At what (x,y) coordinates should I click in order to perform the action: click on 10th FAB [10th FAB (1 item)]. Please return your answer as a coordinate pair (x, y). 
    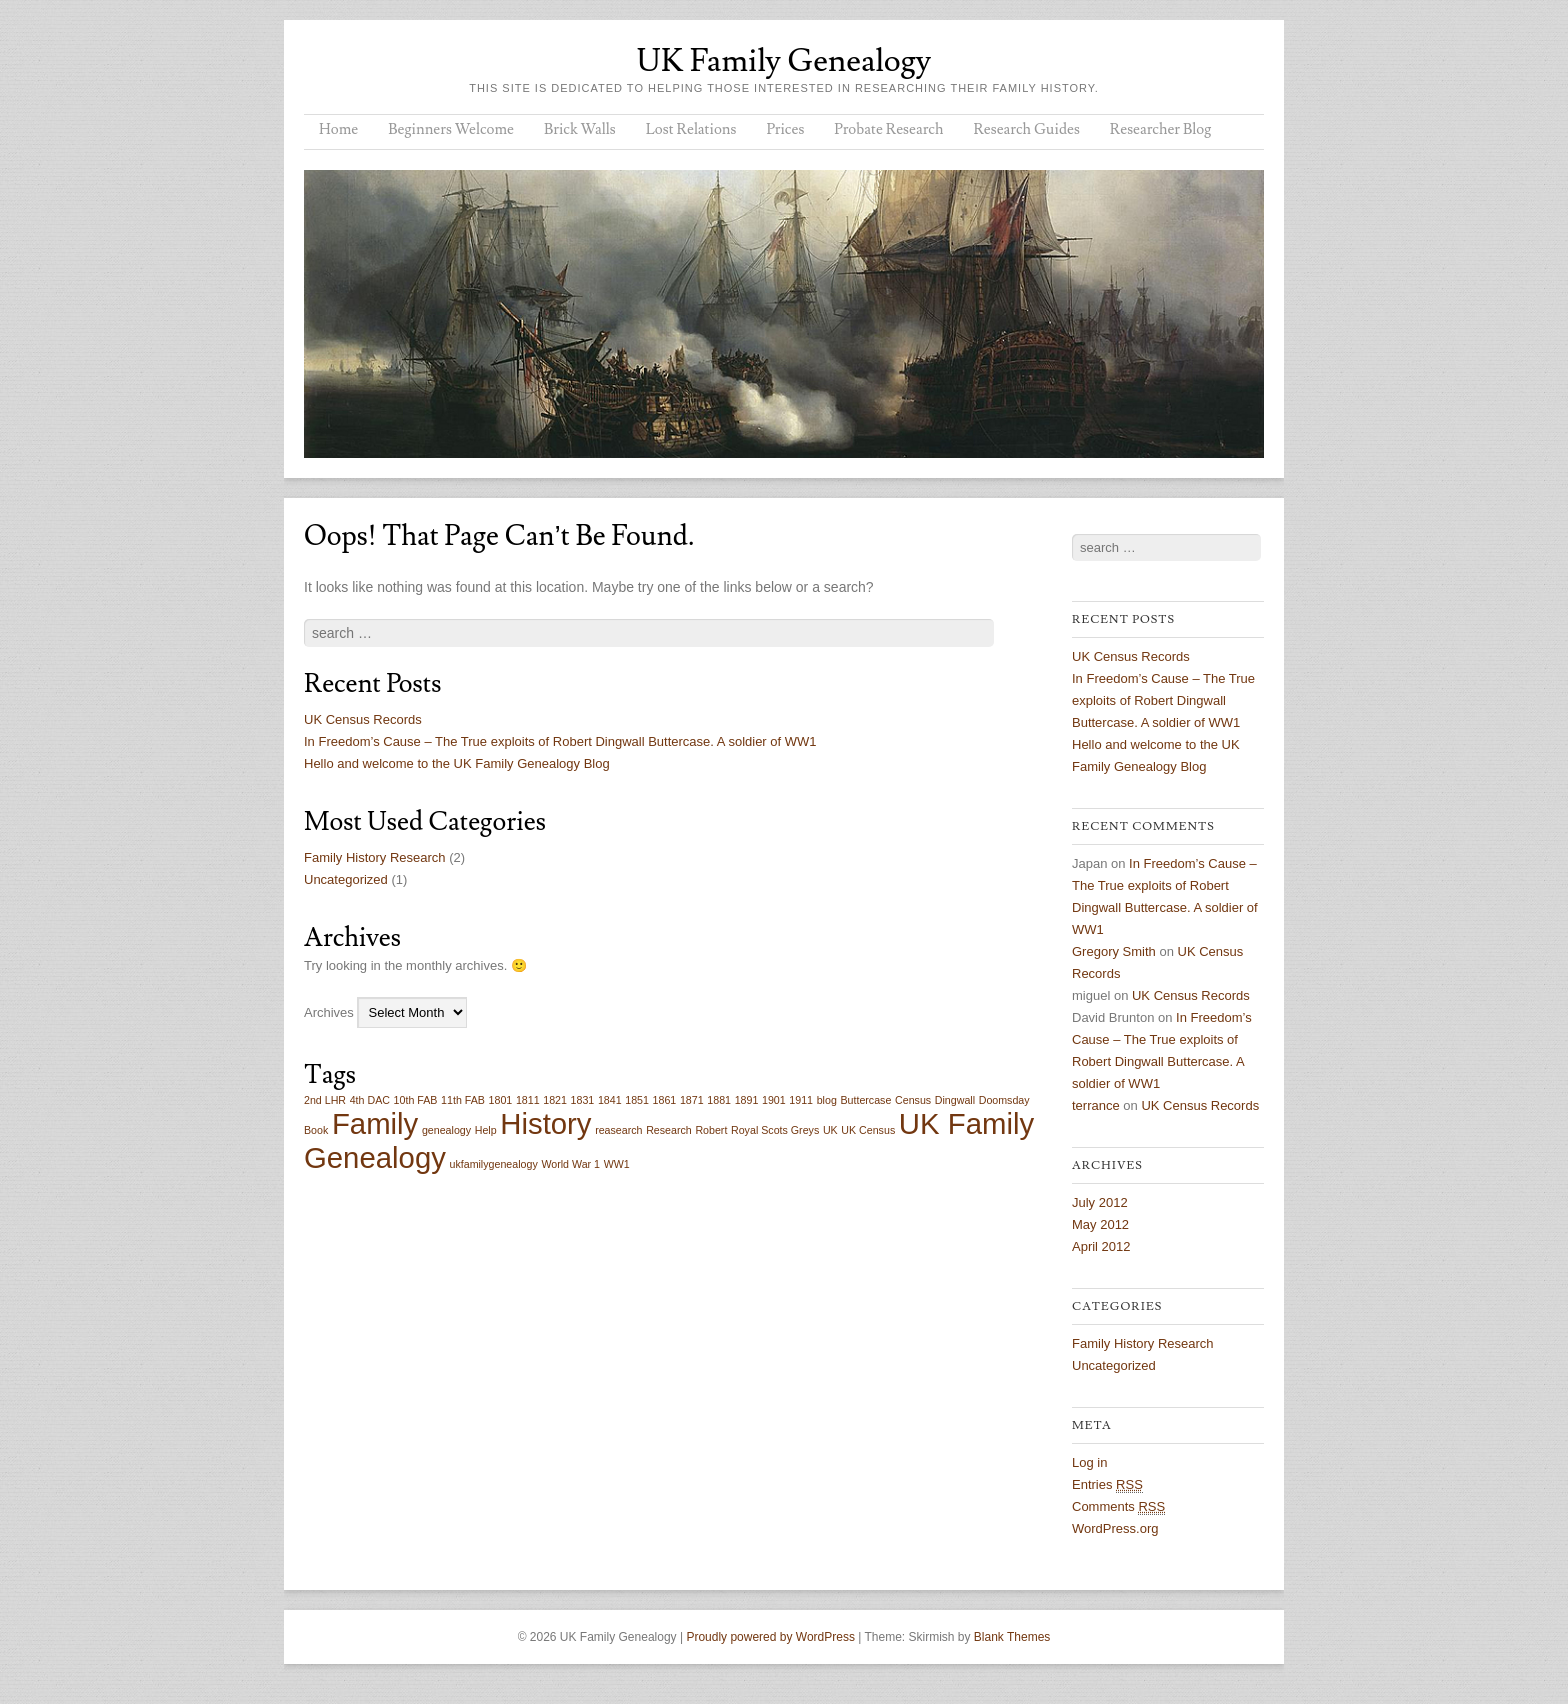
    Looking at the image, I should click on (416, 1100).